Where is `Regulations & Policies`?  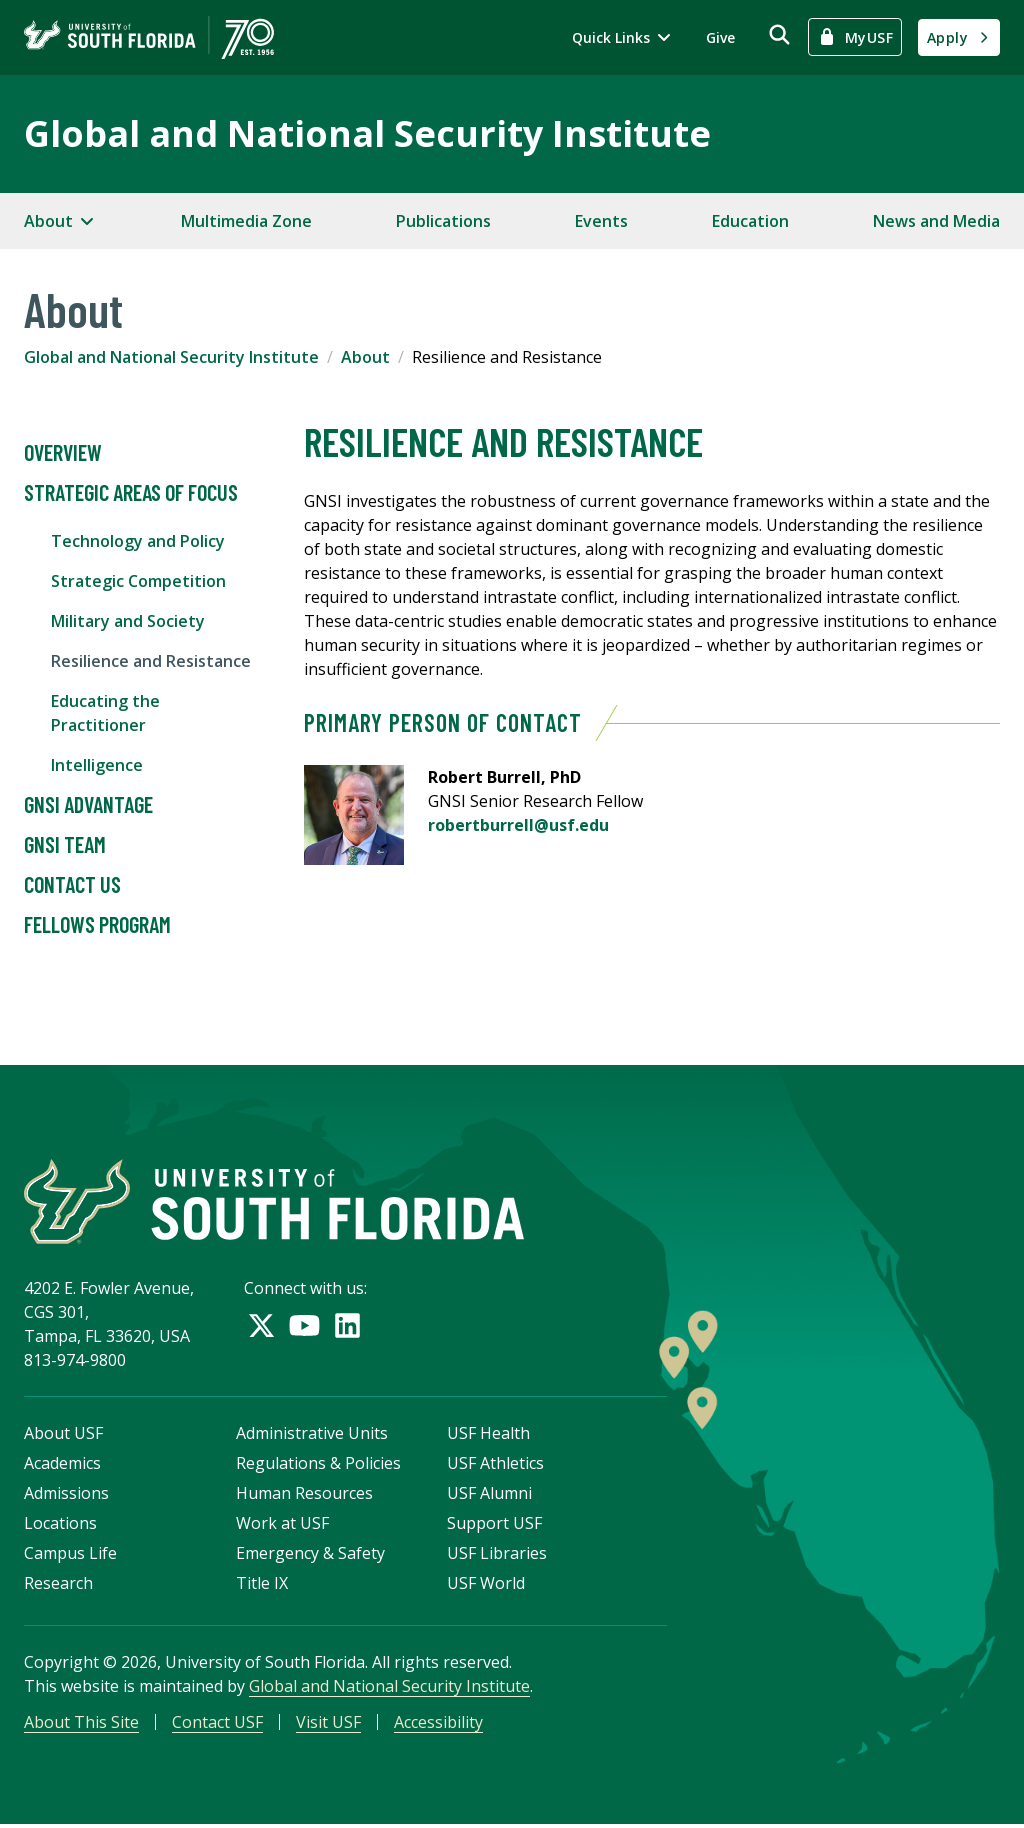 Regulations & Policies is located at coordinates (318, 1465).